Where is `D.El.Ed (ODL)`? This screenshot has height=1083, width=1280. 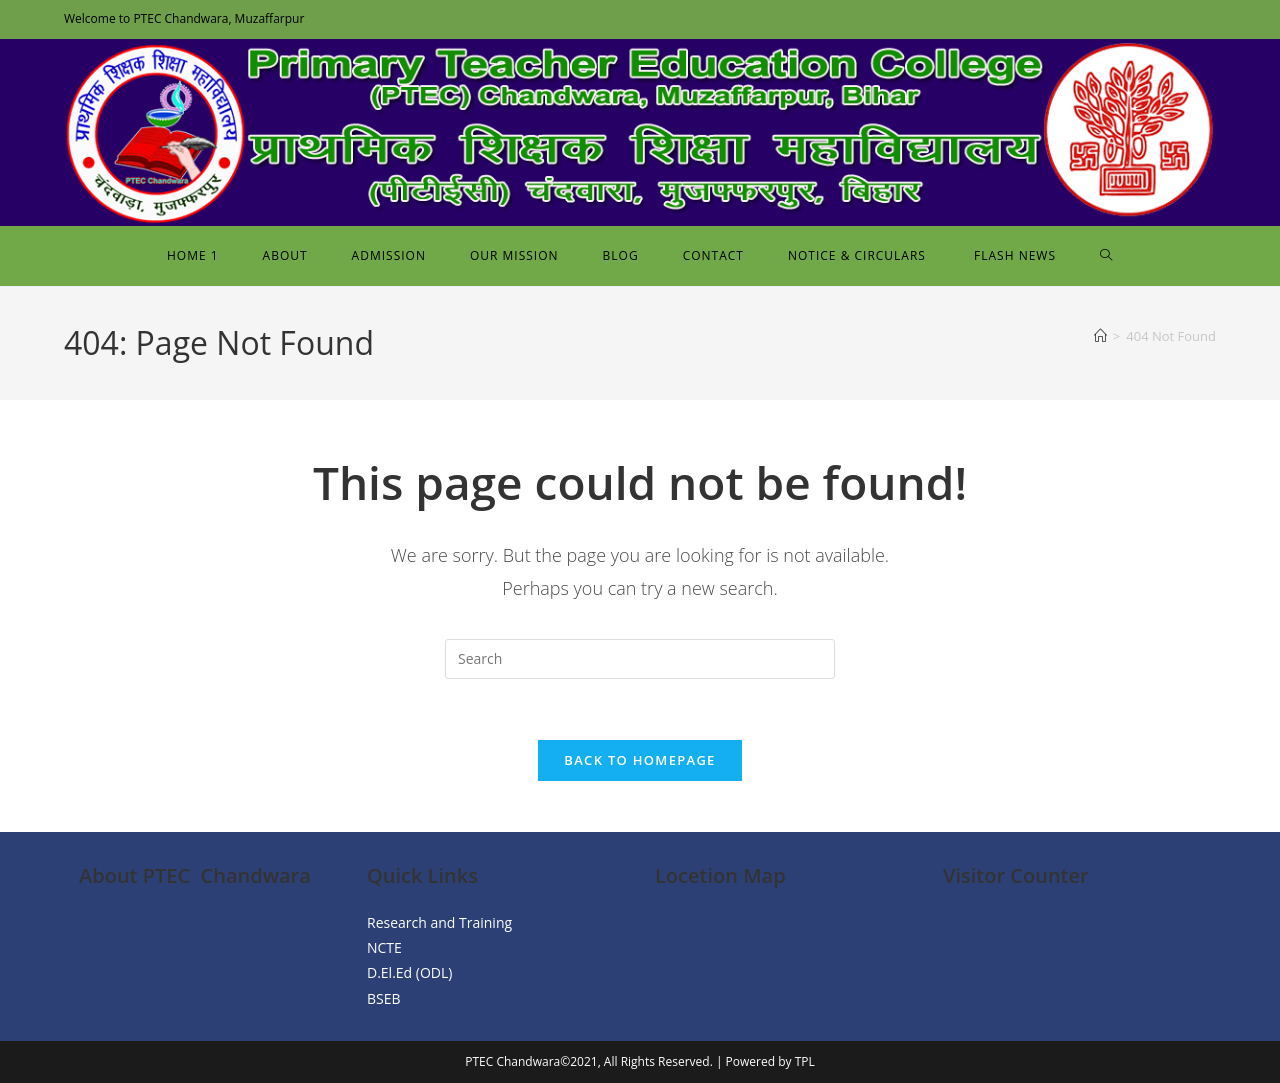 D.El.Ed (ODL) is located at coordinates (409, 972).